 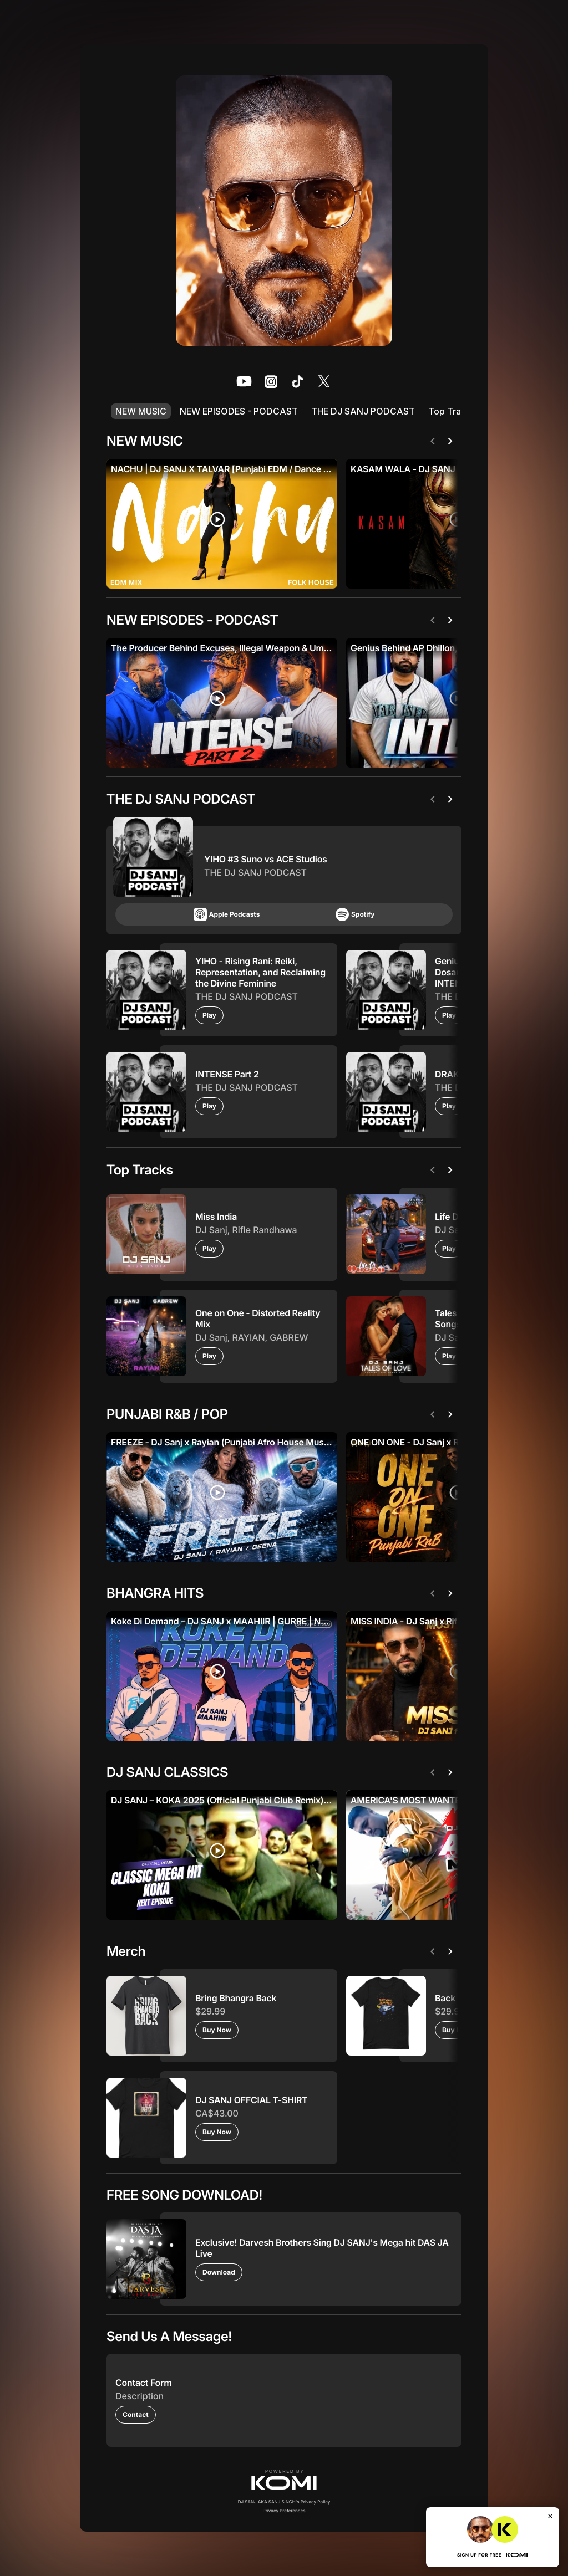 What do you see at coordinates (239, 411) in the screenshot?
I see `NEW EPISODES - PODCAST [listitem]` at bounding box center [239, 411].